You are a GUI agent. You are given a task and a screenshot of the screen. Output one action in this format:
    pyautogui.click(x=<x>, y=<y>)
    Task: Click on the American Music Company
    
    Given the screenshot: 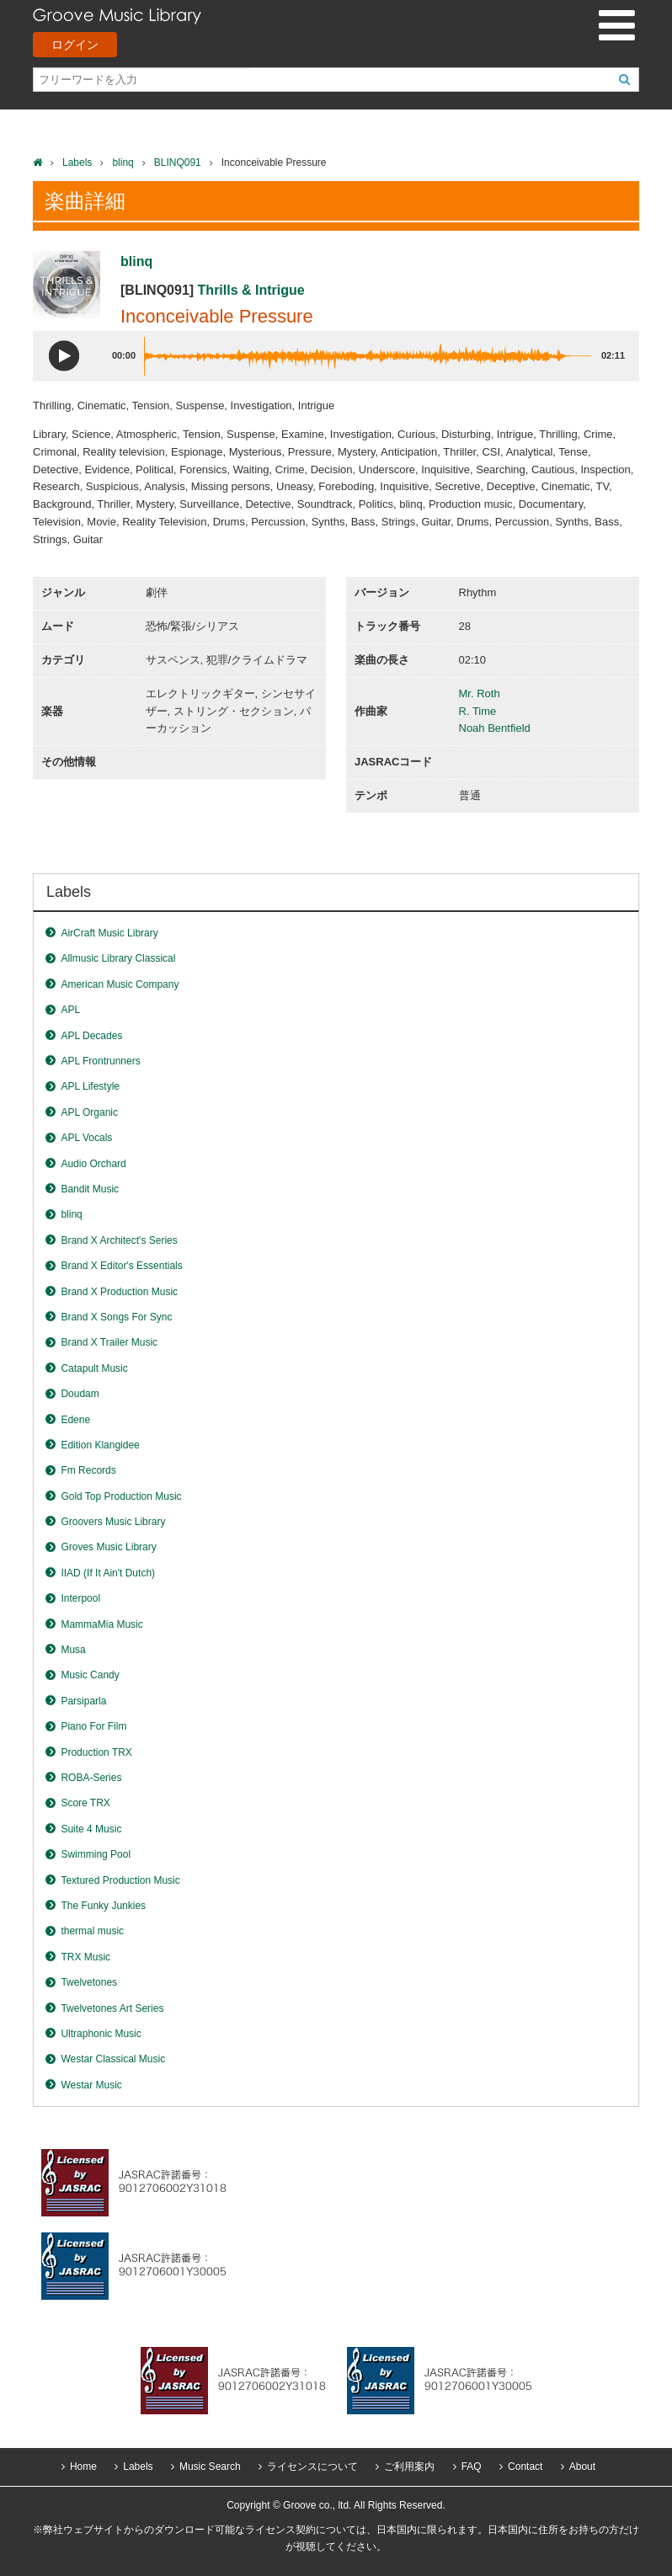 What is the action you would take?
    pyautogui.click(x=120, y=984)
    